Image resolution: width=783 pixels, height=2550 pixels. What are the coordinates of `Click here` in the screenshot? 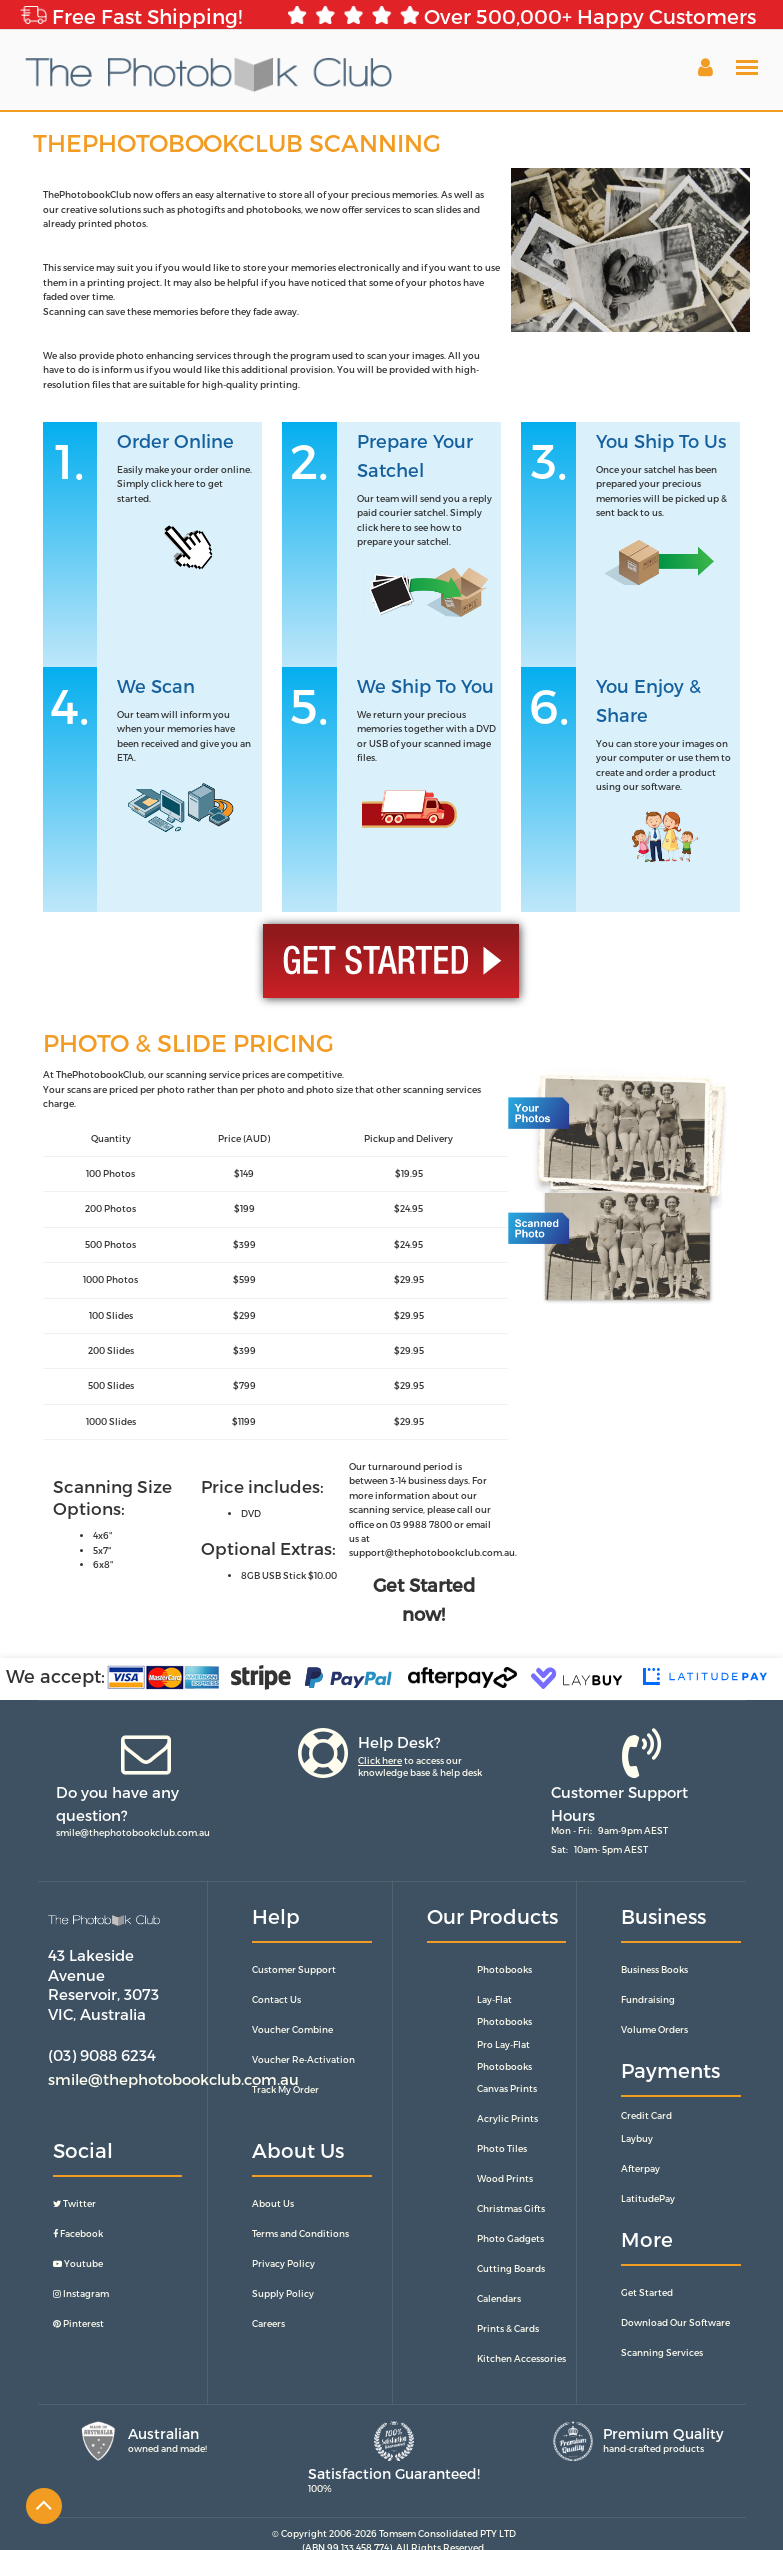 It's located at (380, 1760).